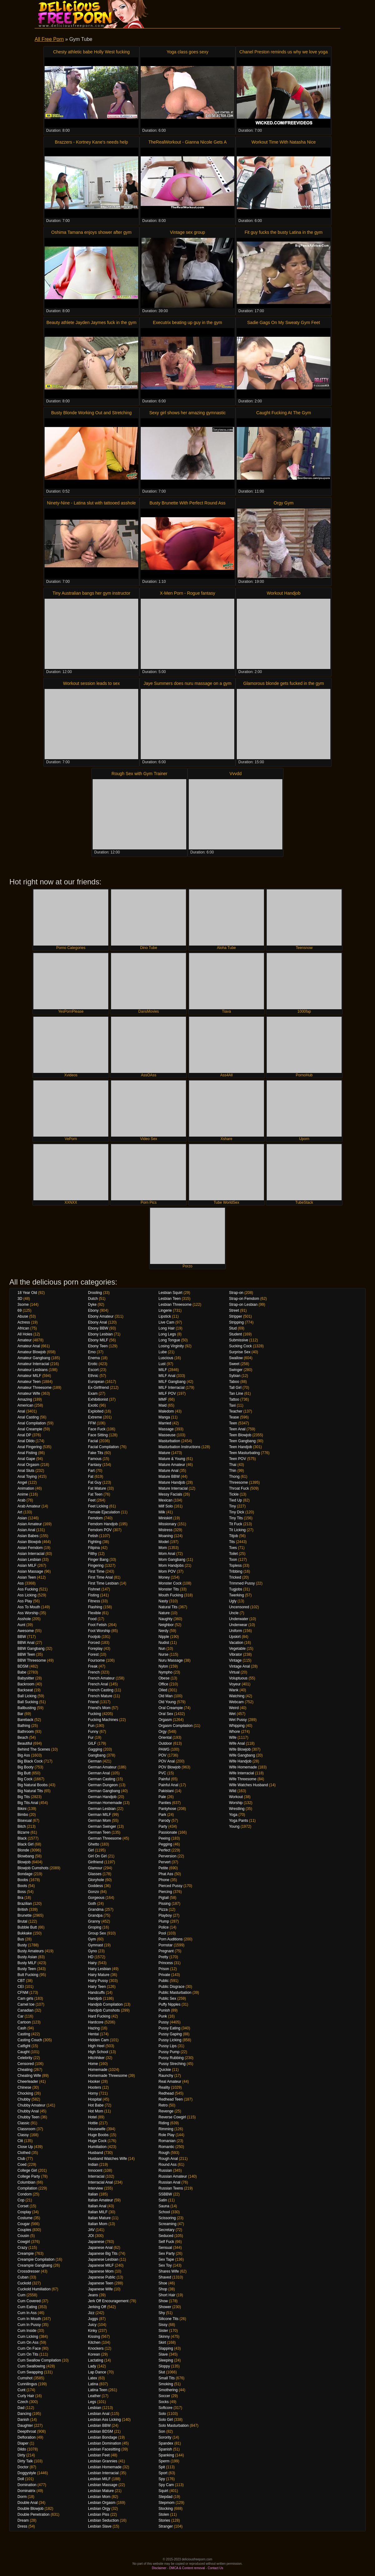 The height and width of the screenshot is (2576, 375). I want to click on Asian Interracial, so click(30, 1553).